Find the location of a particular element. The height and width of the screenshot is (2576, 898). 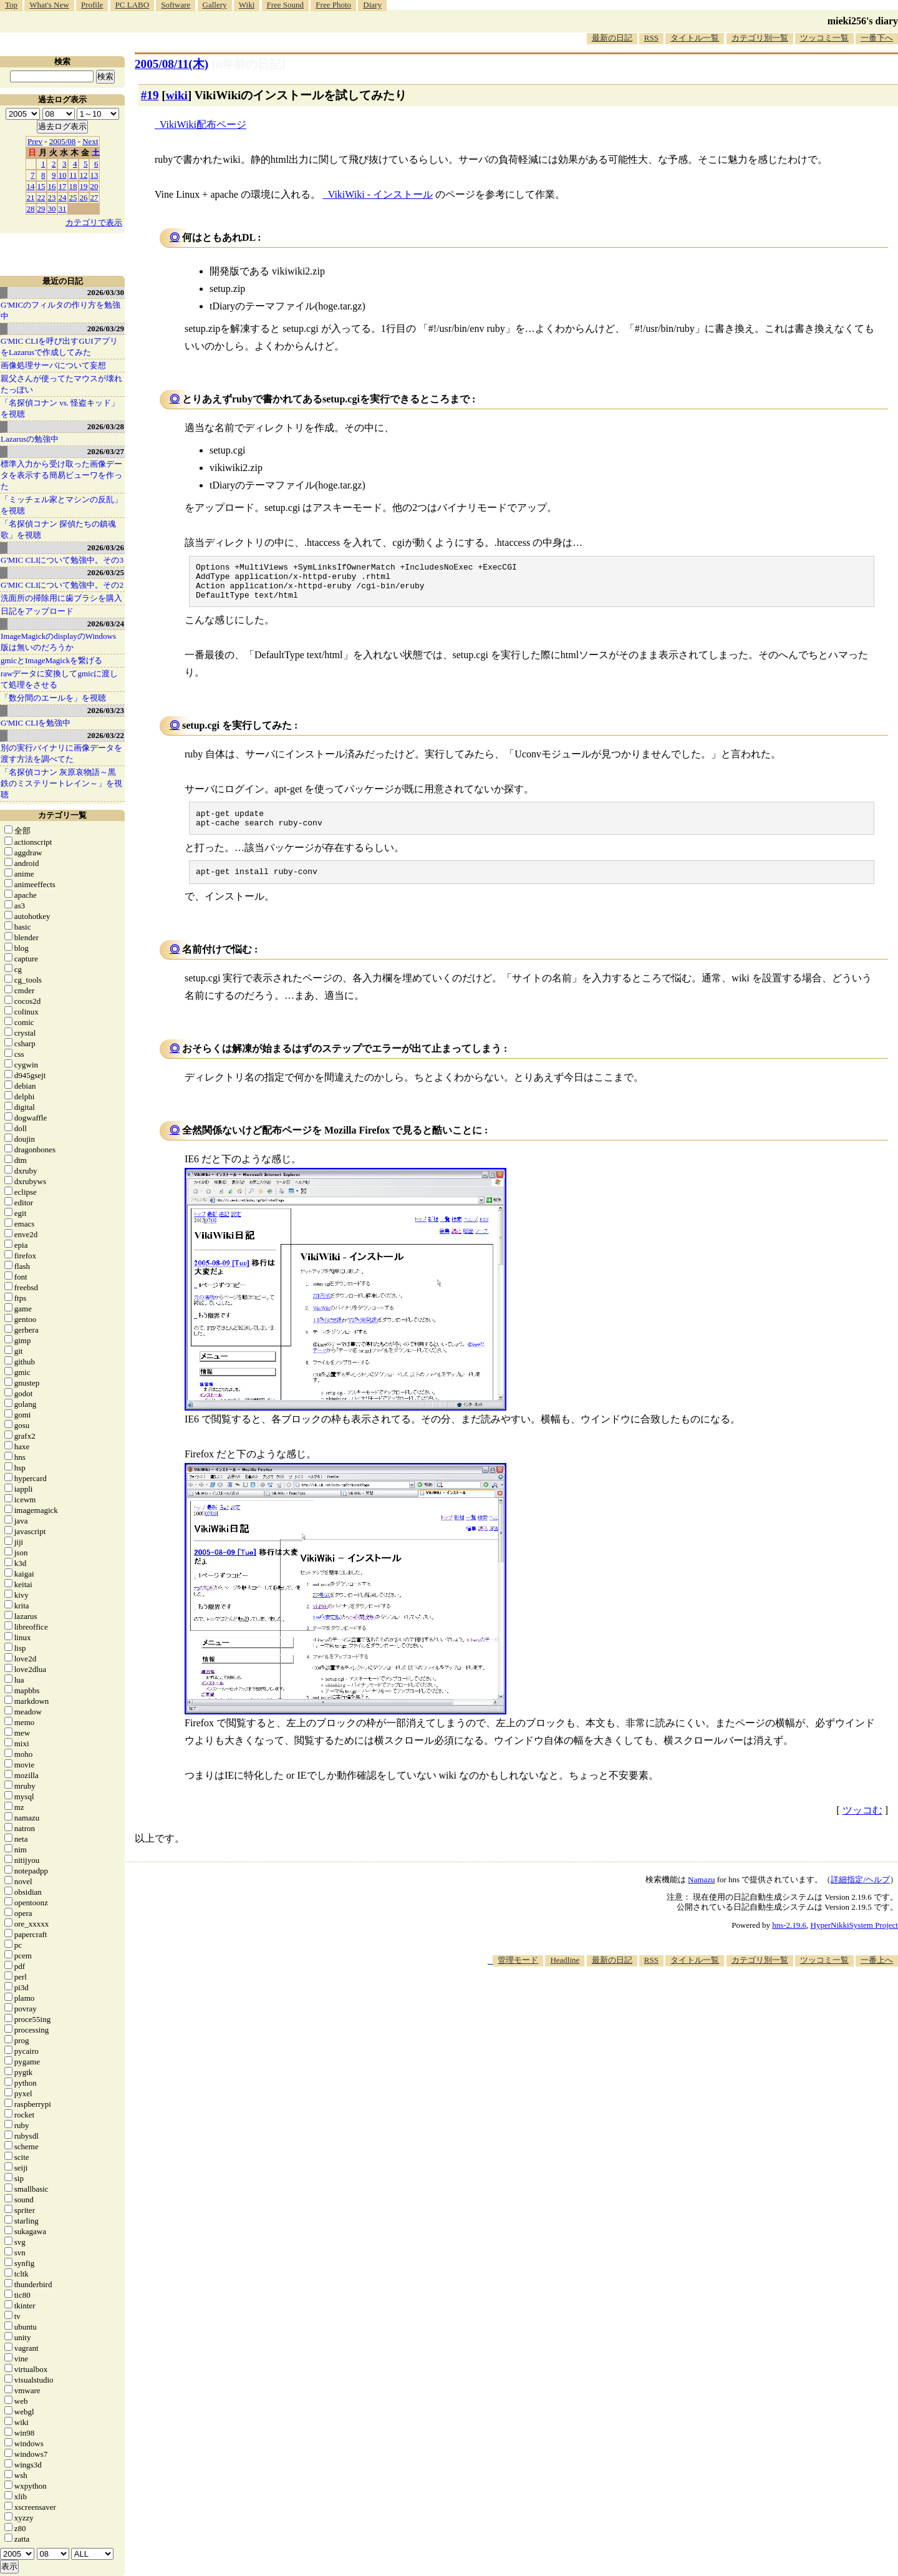

VikiWiki - インストール is located at coordinates (380, 194).